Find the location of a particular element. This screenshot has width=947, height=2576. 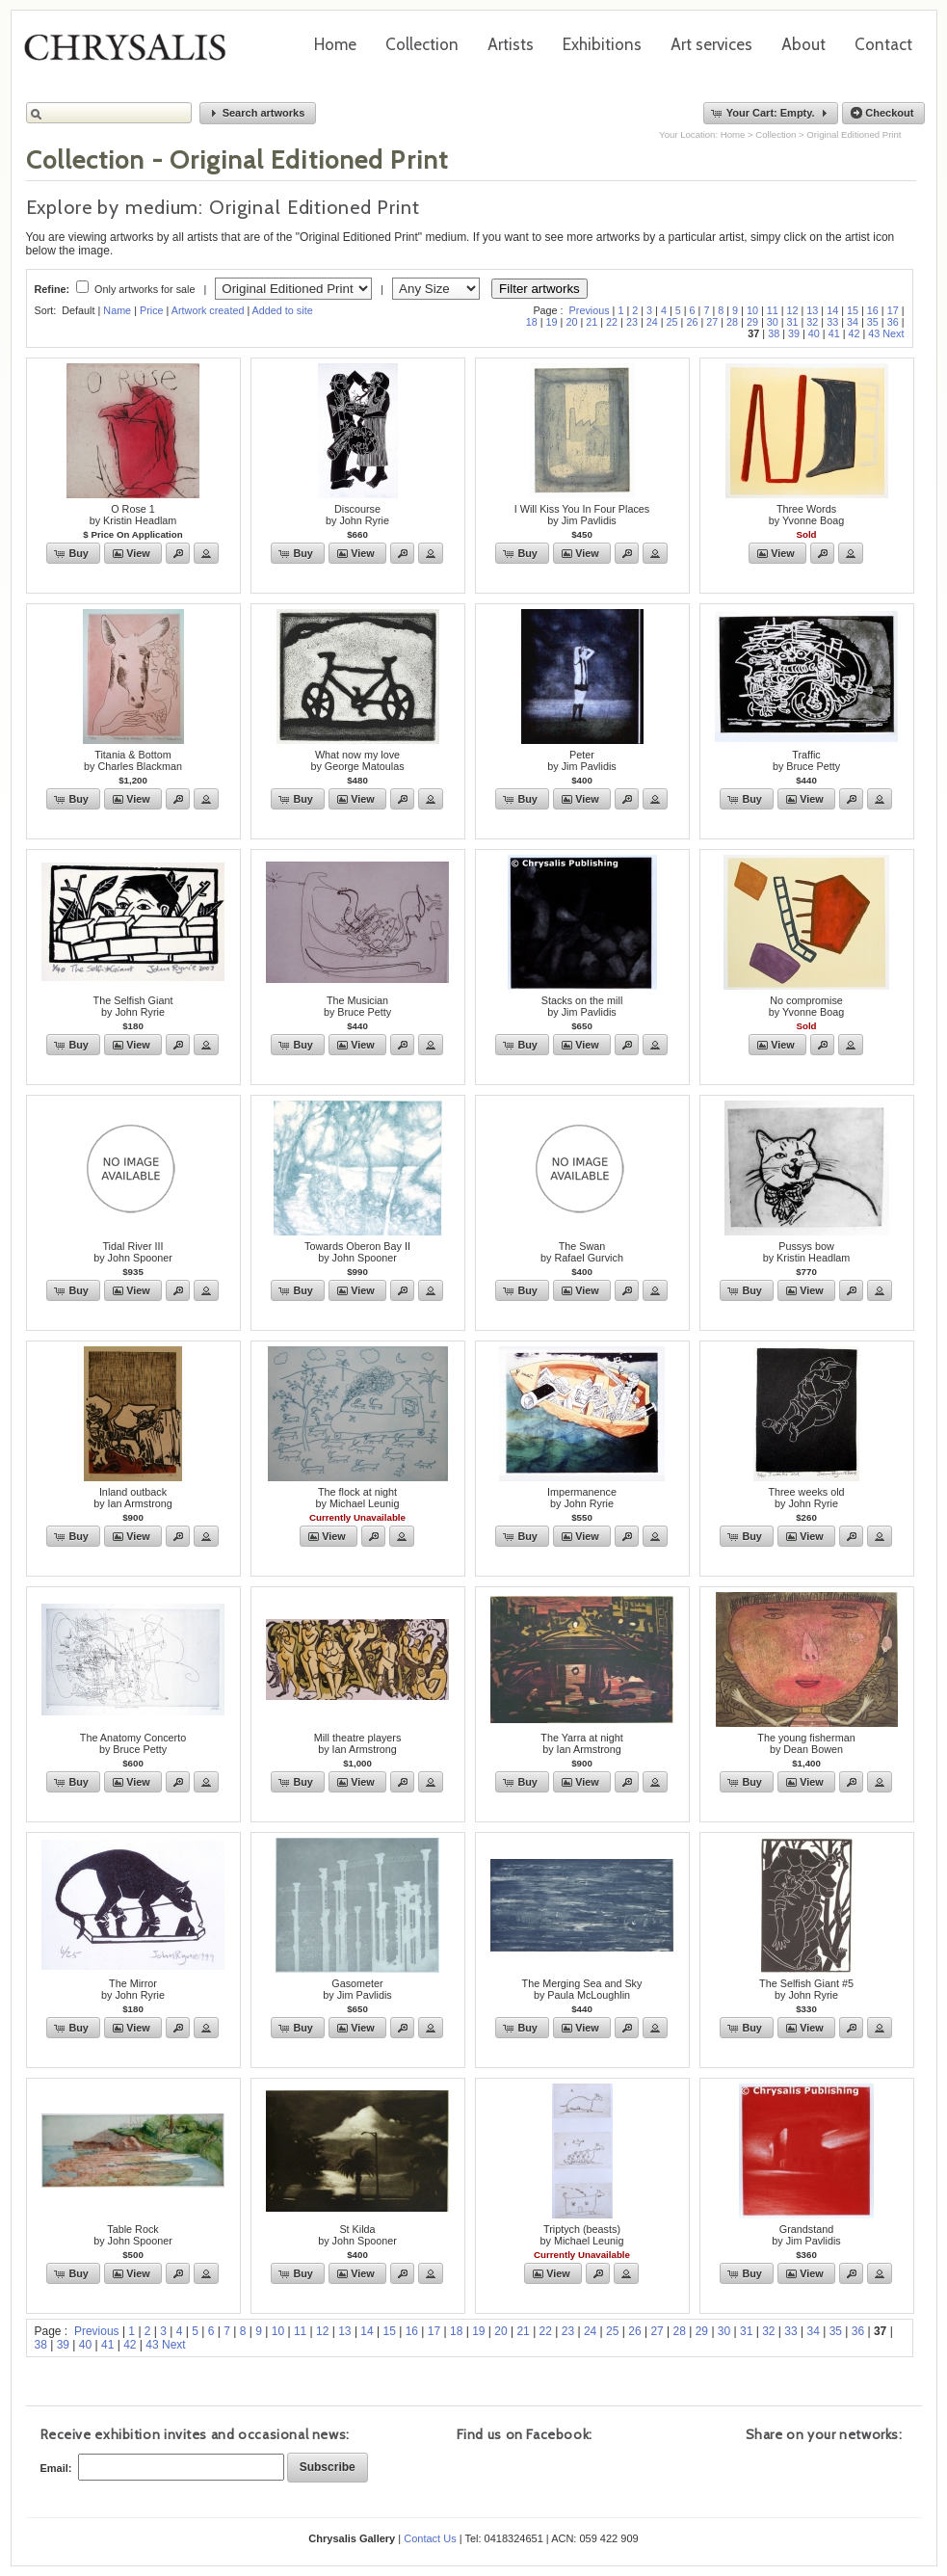

Artists is located at coordinates (510, 44).